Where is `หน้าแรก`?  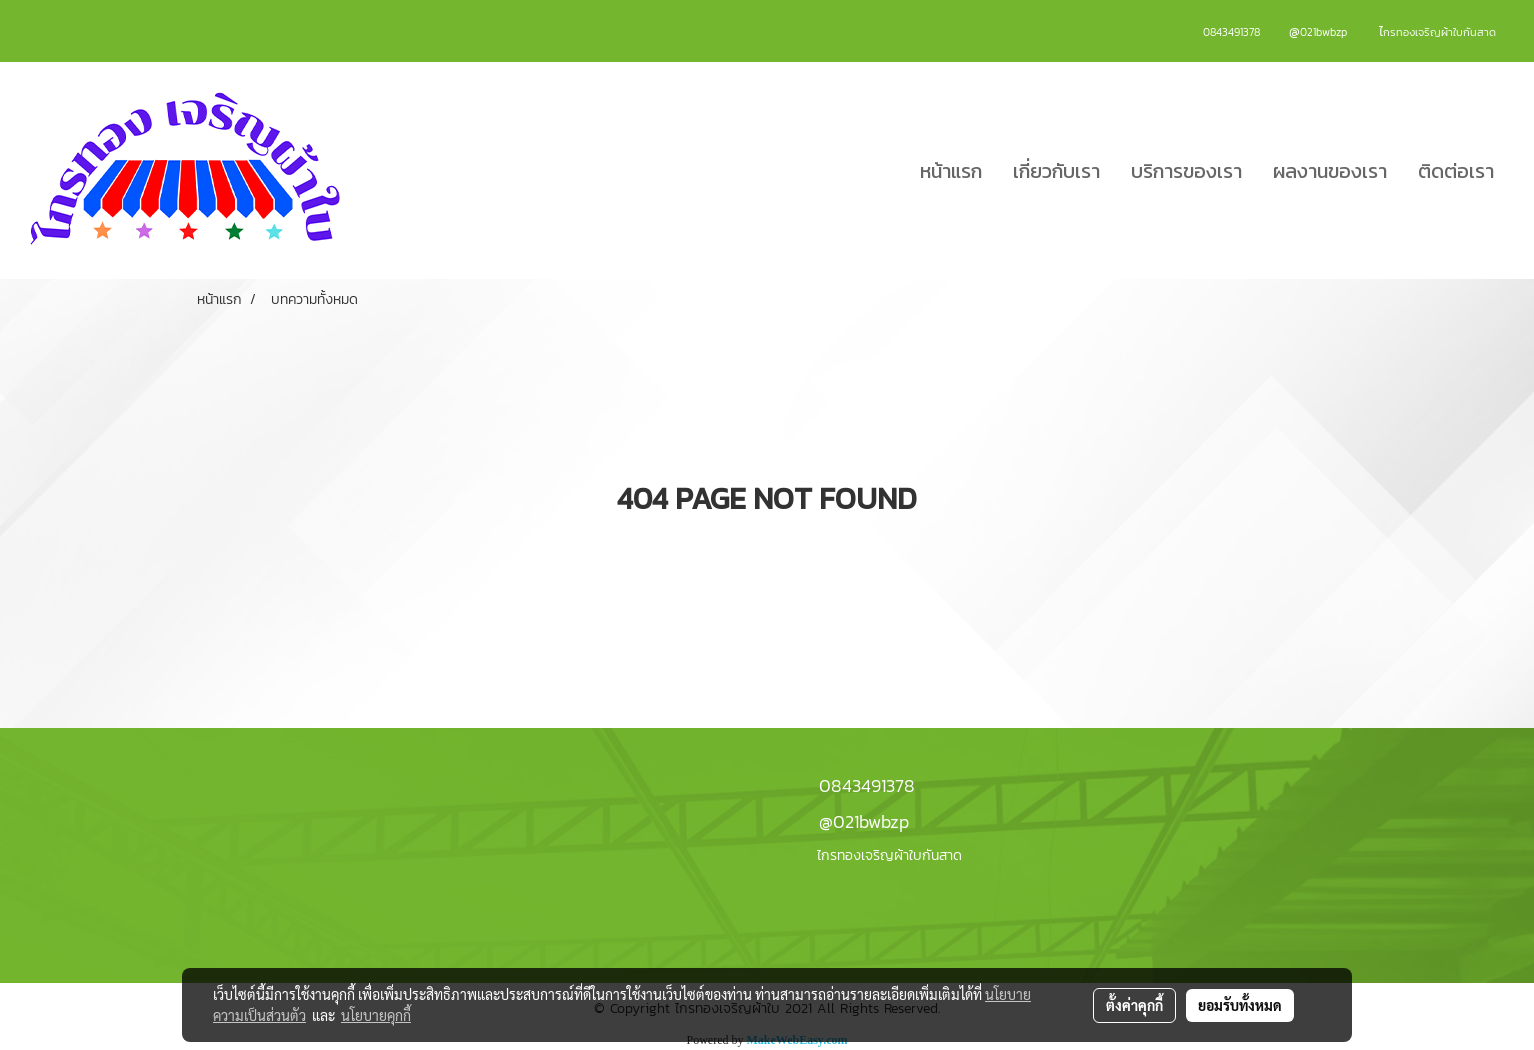
หน้าแรก is located at coordinates (951, 171).